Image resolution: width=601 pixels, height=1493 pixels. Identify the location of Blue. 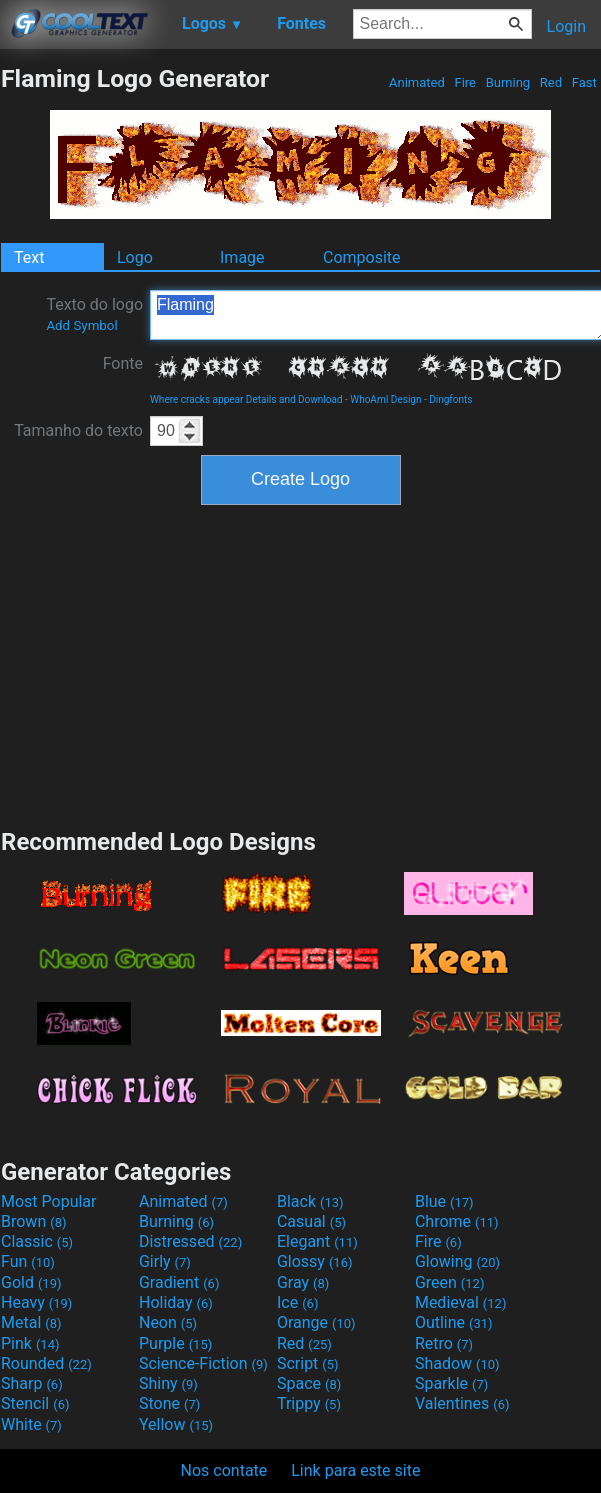
(444, 1201).